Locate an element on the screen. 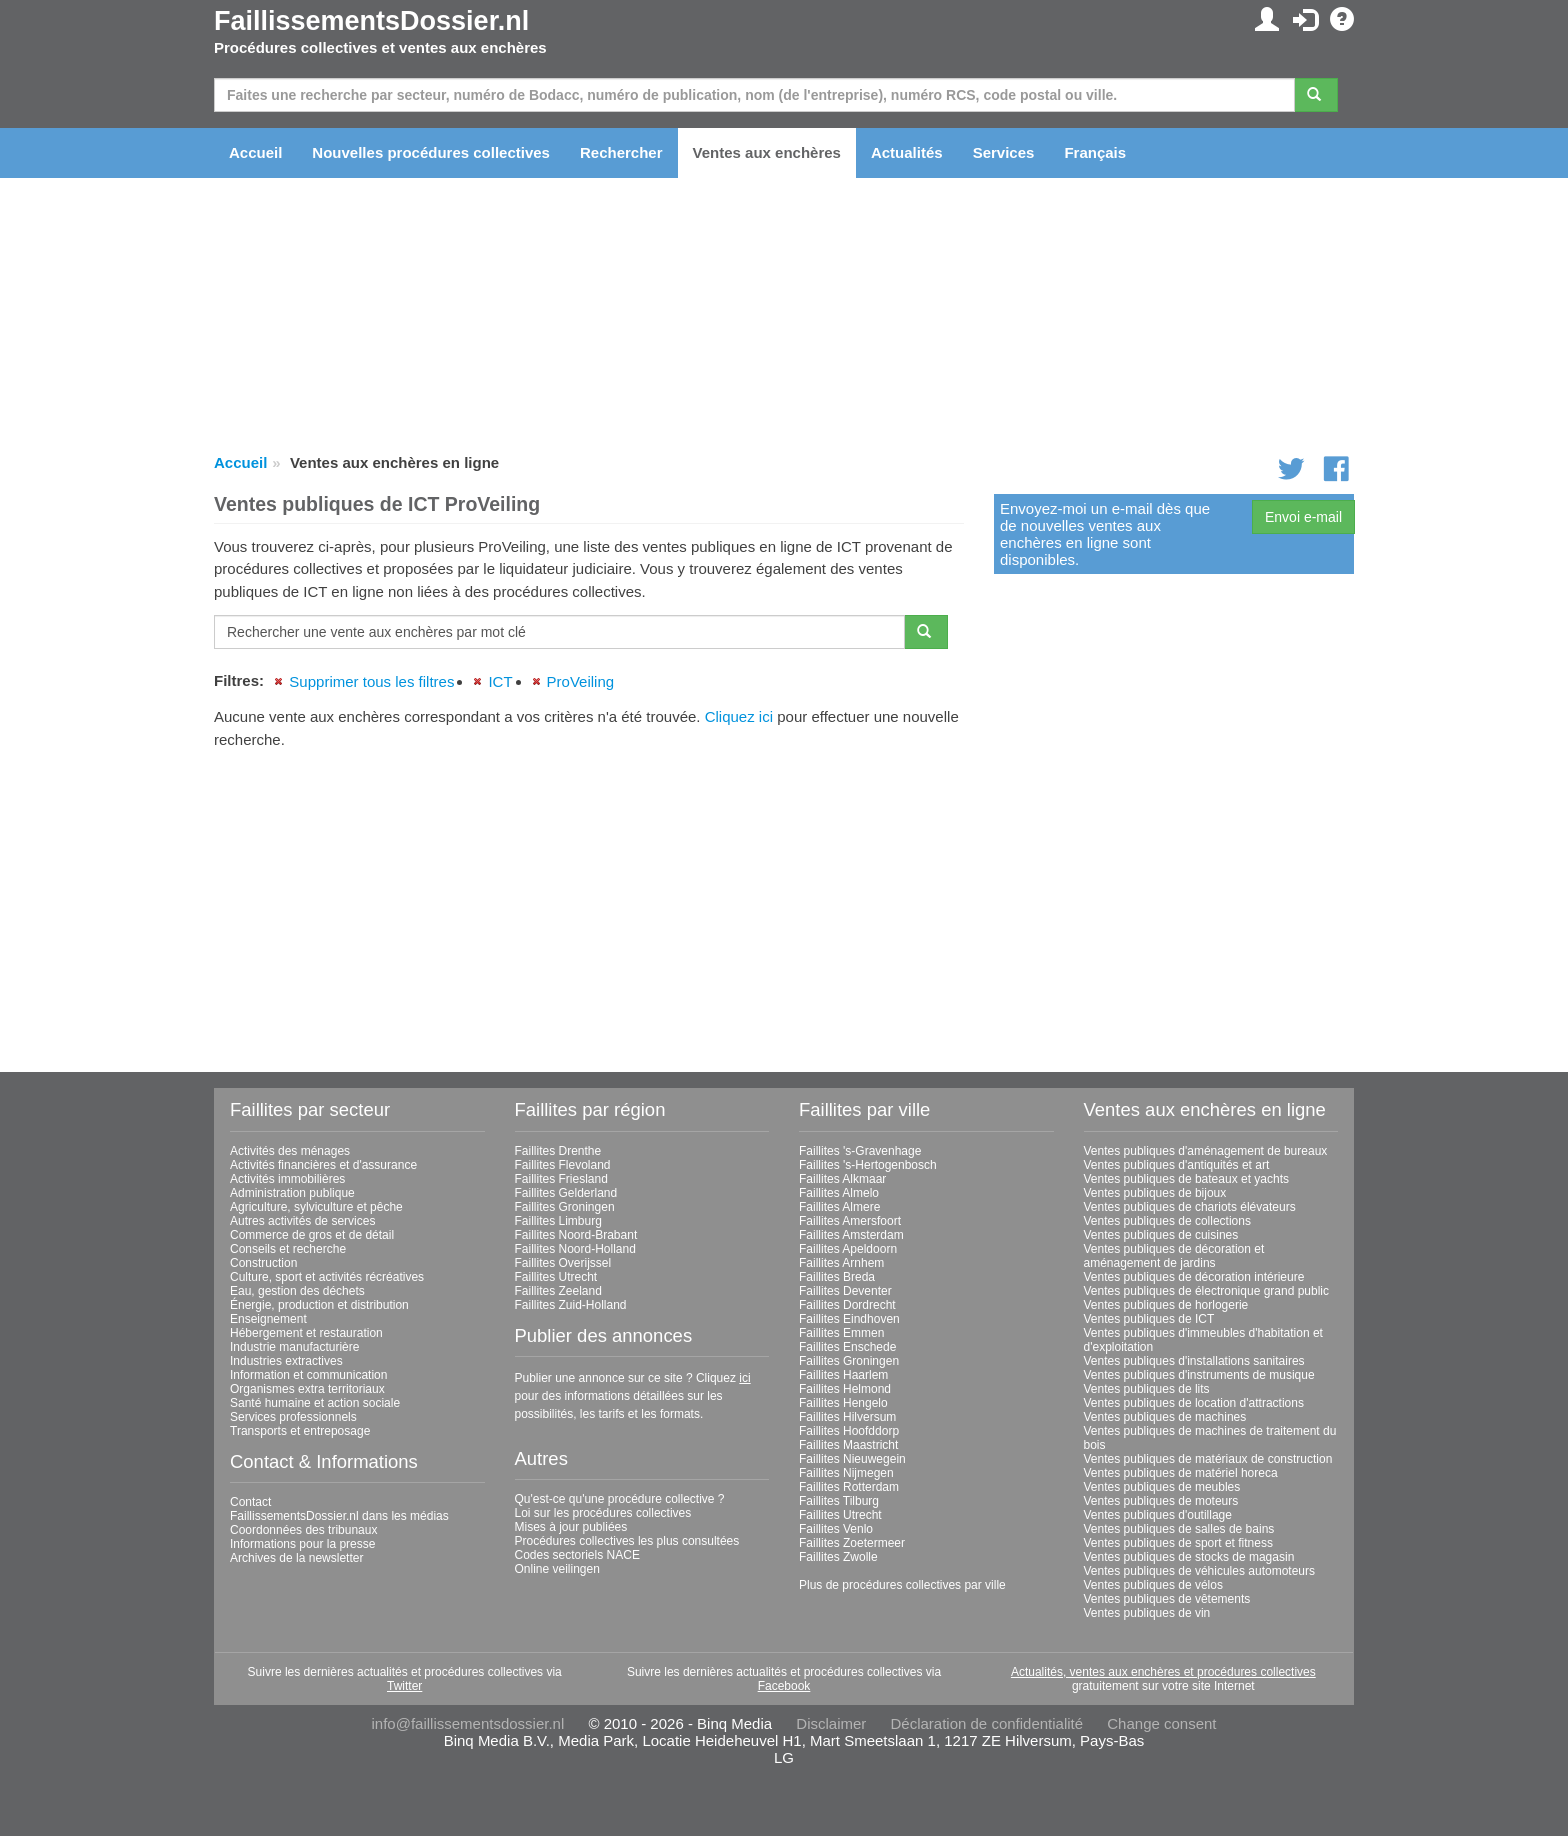  Actualités, ventes aux enchères et procédures collectives is located at coordinates (1163, 1672).